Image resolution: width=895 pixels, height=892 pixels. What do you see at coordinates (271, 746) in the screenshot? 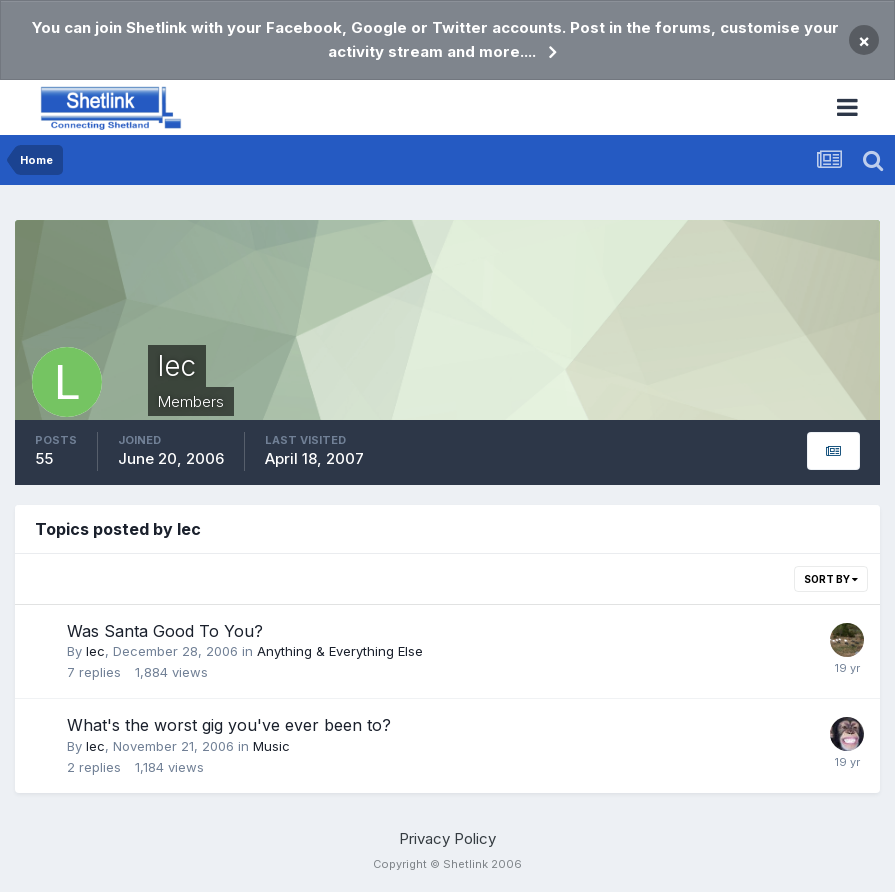
I see `Music` at bounding box center [271, 746].